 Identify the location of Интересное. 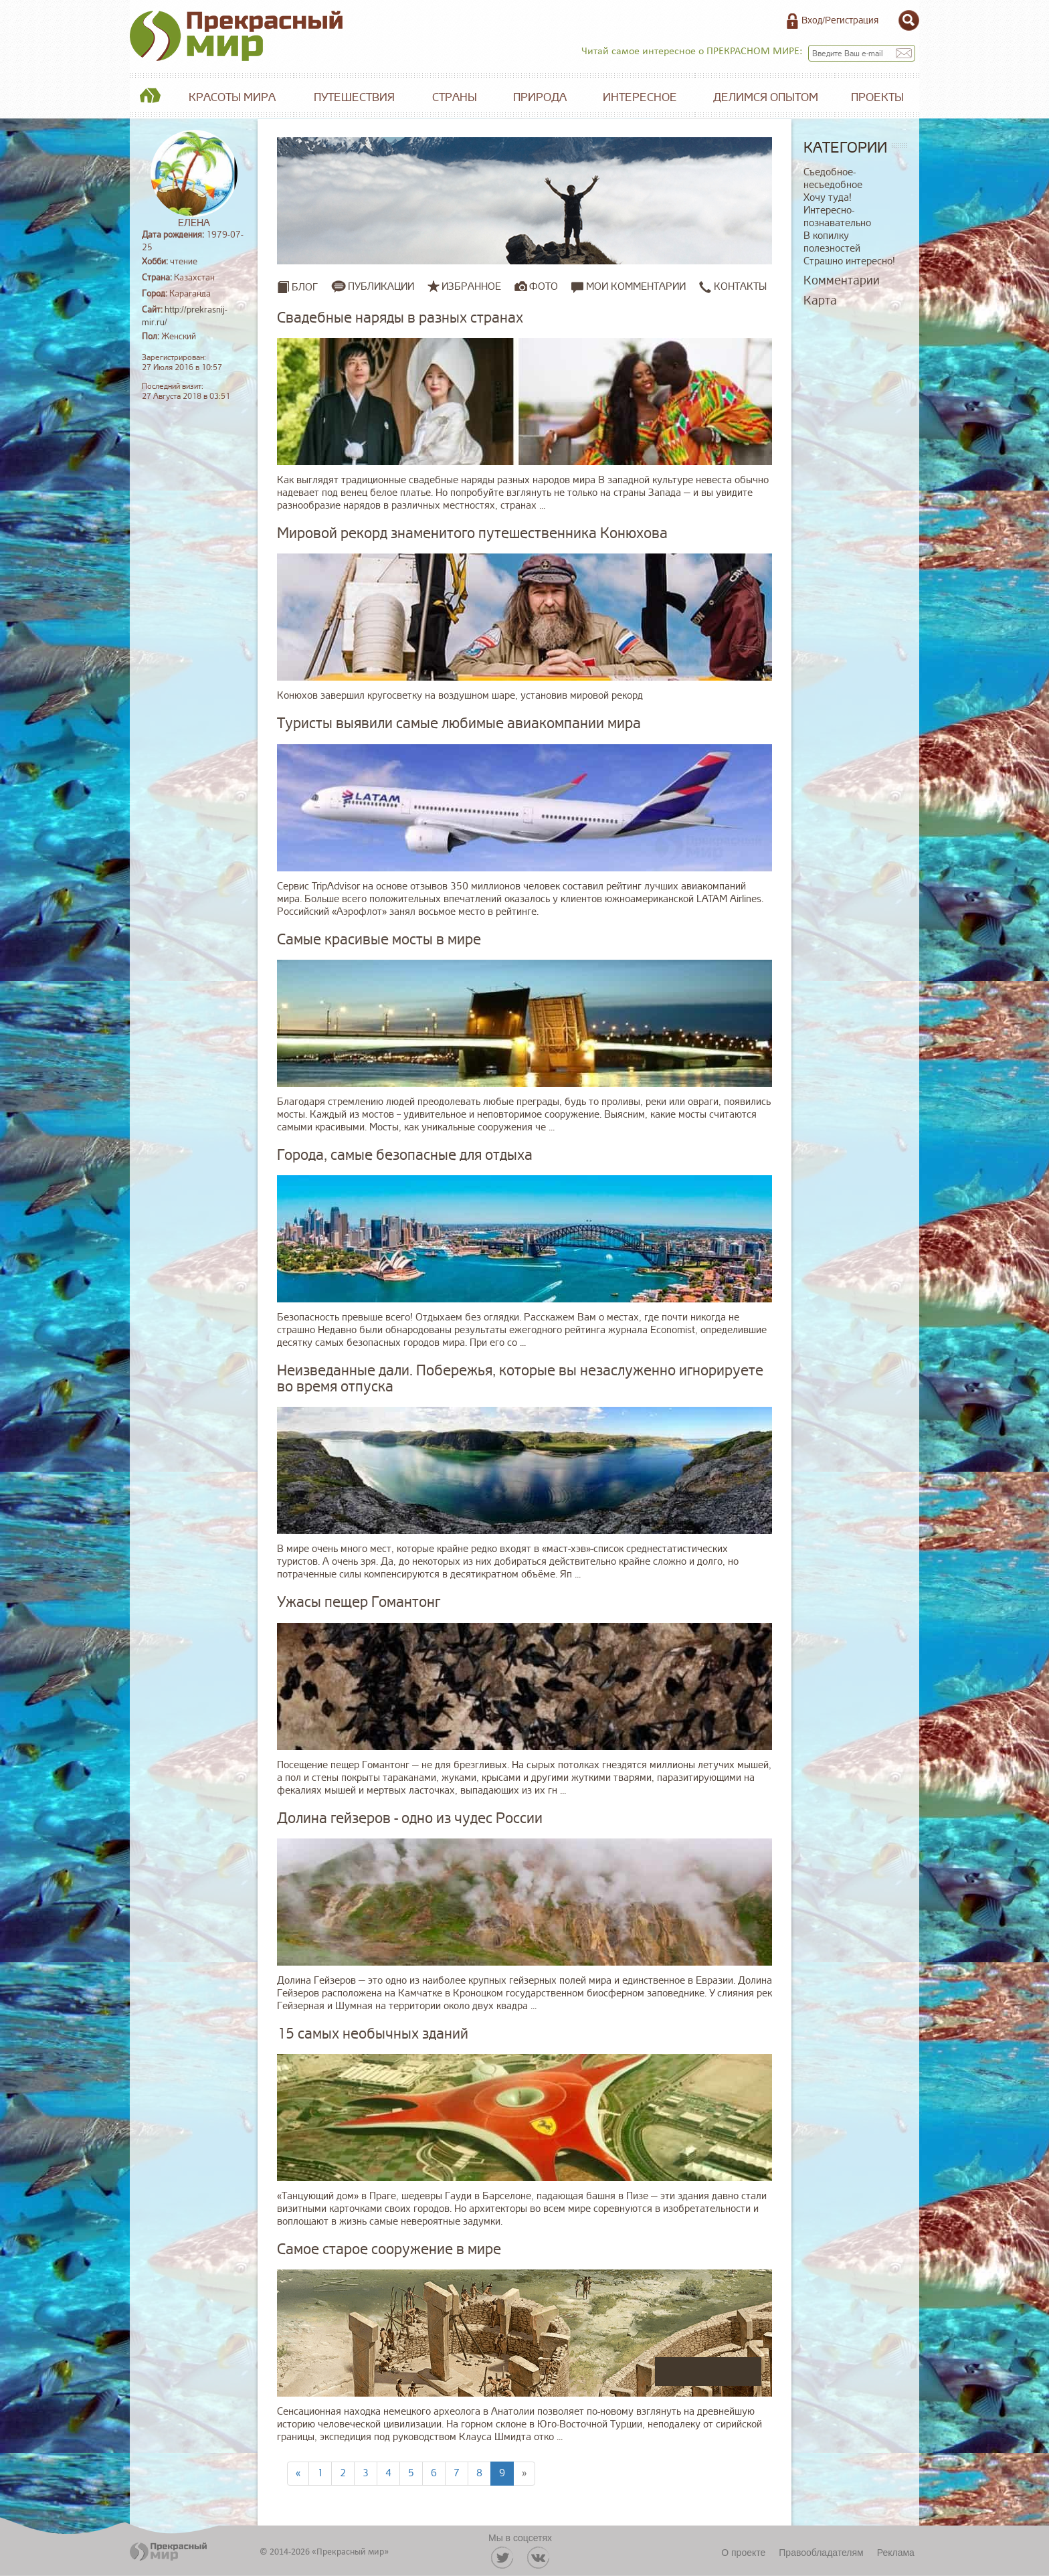
(640, 97).